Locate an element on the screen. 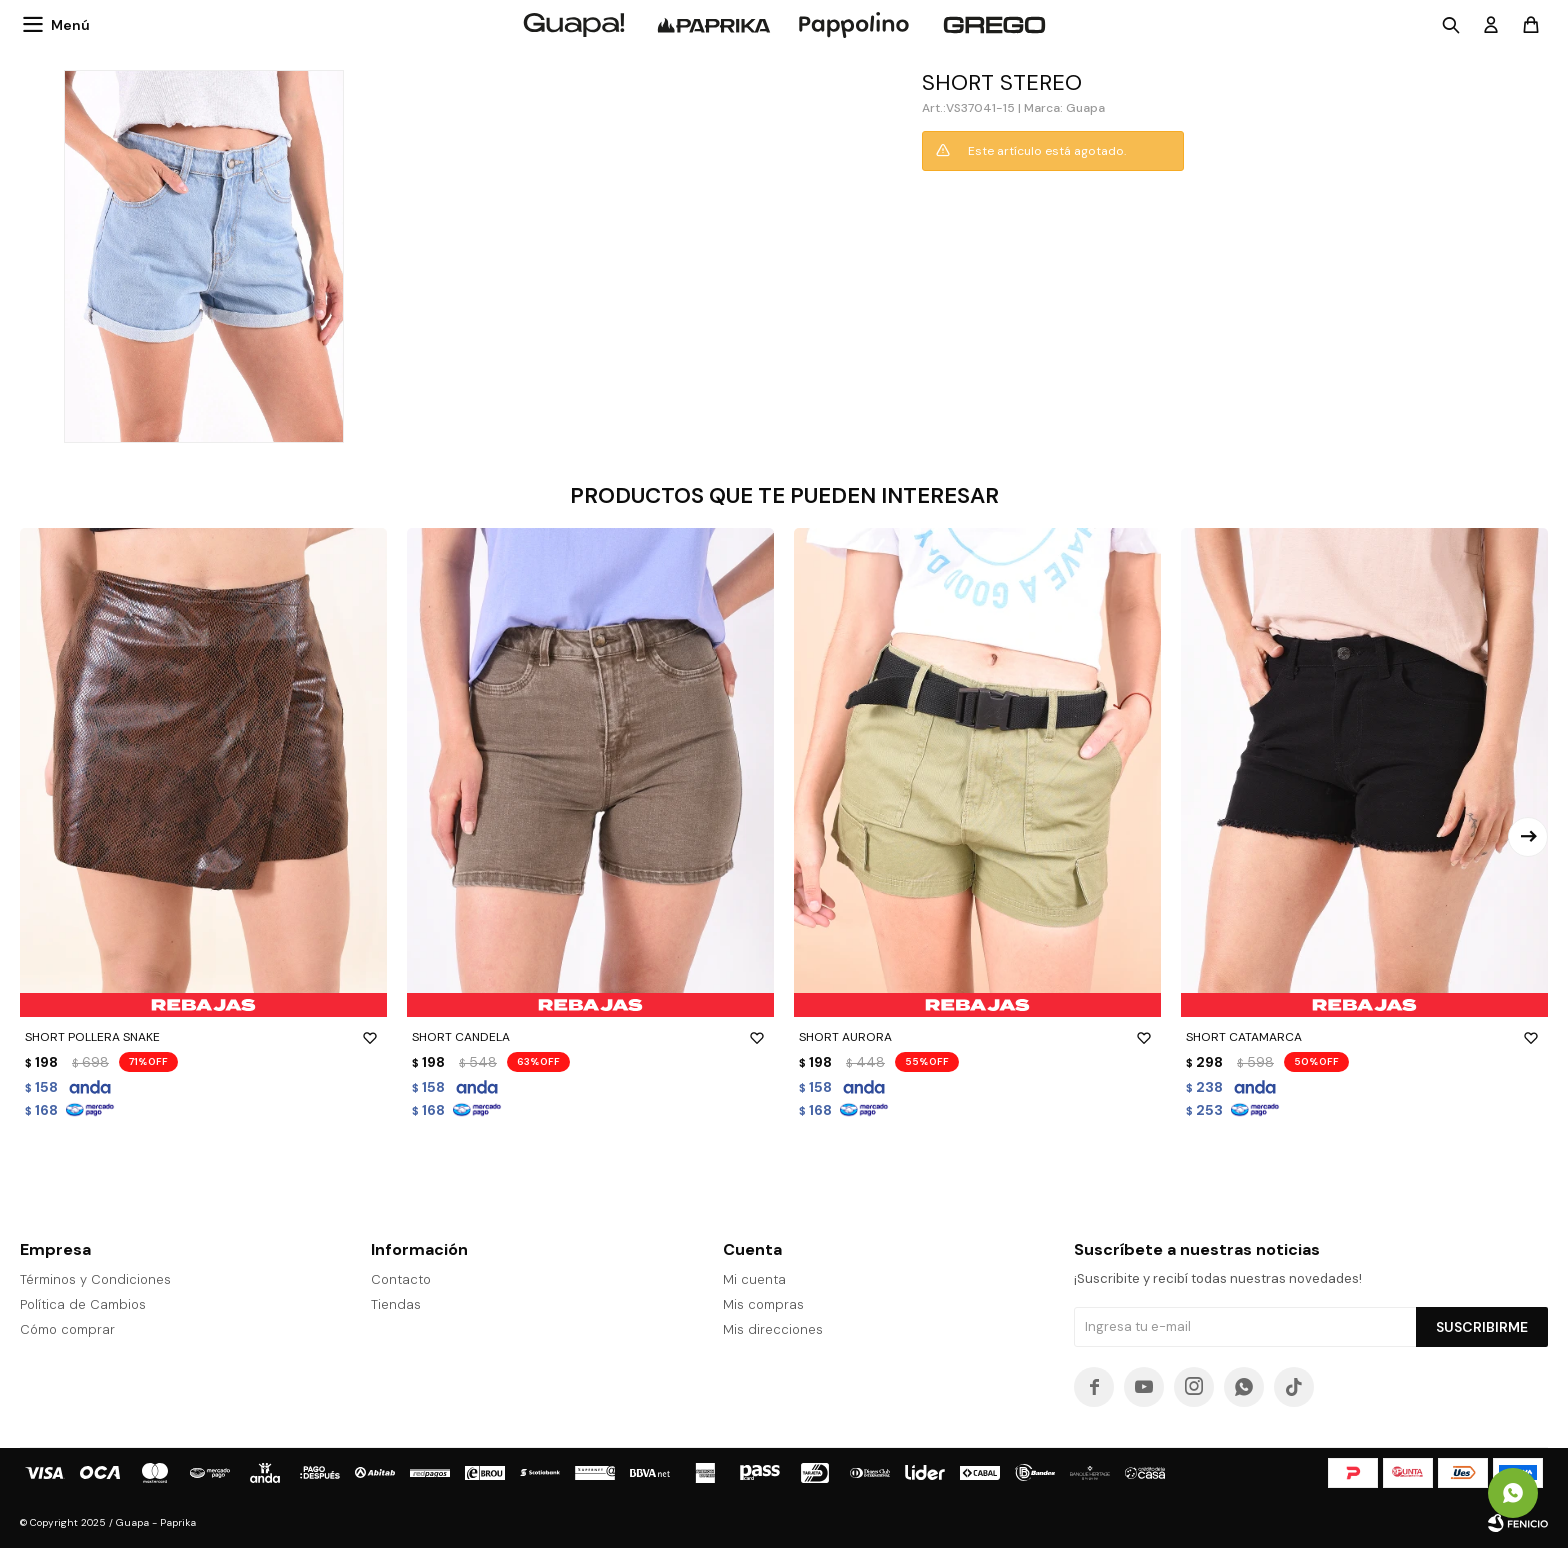 The height and width of the screenshot is (1548, 1568). SHORT CATAMARCA is located at coordinates (1364, 1037).